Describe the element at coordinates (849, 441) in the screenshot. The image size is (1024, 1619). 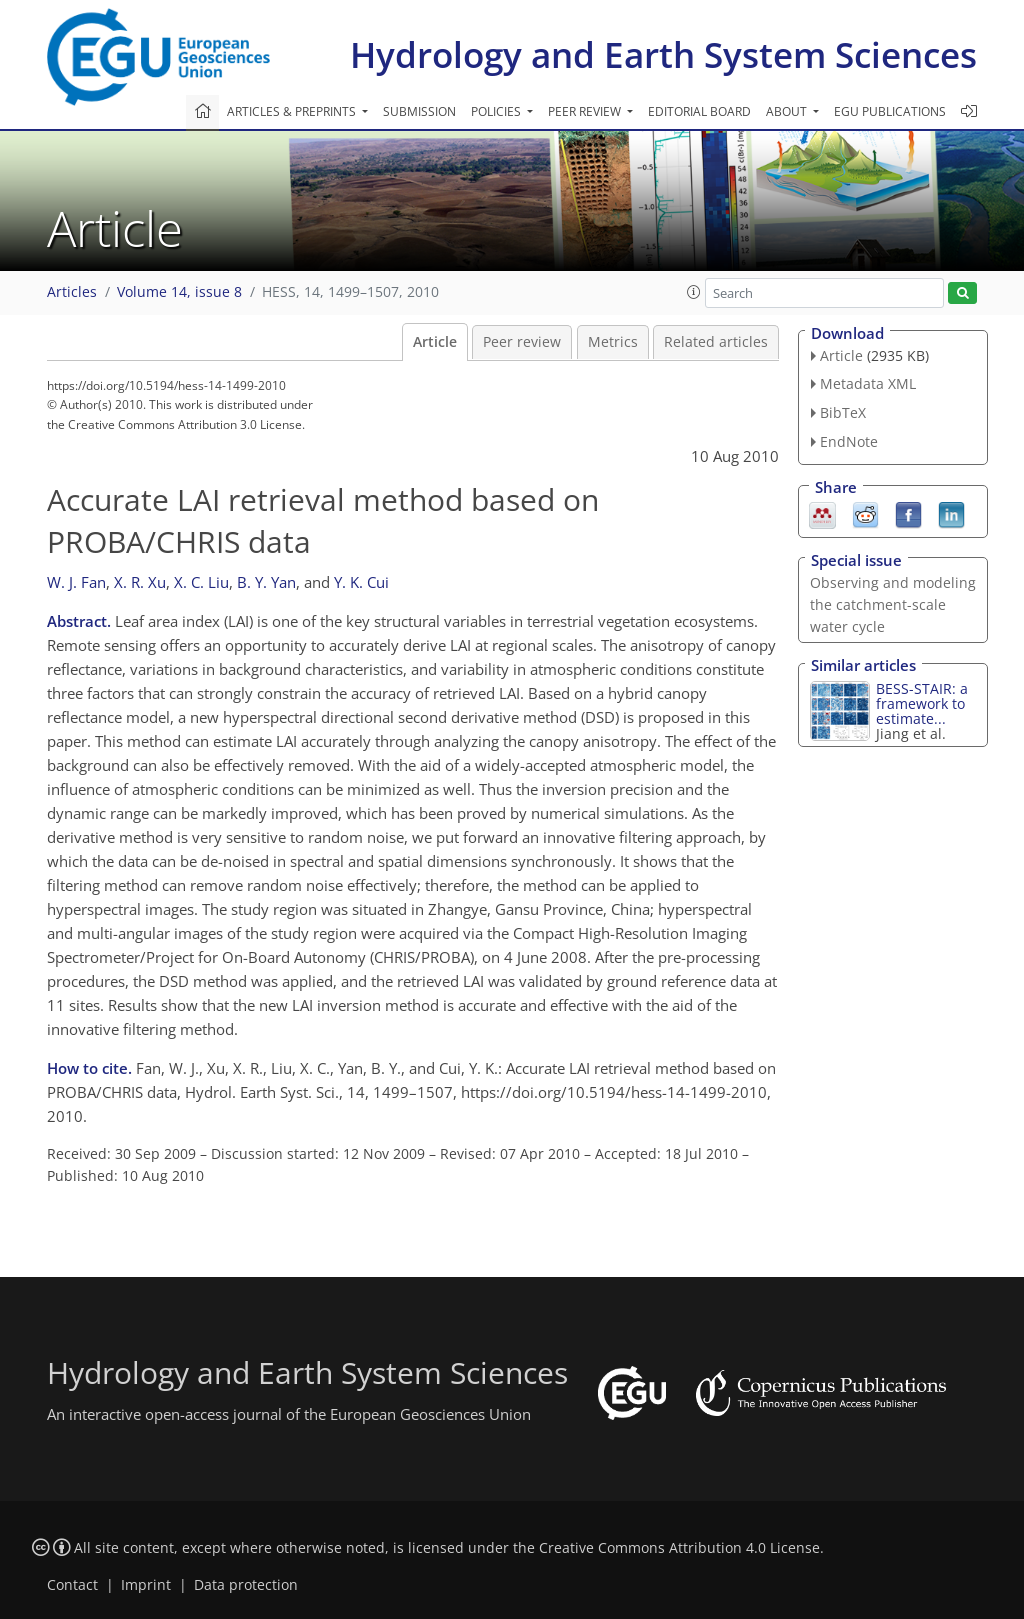
I see `EndNote` at that location.